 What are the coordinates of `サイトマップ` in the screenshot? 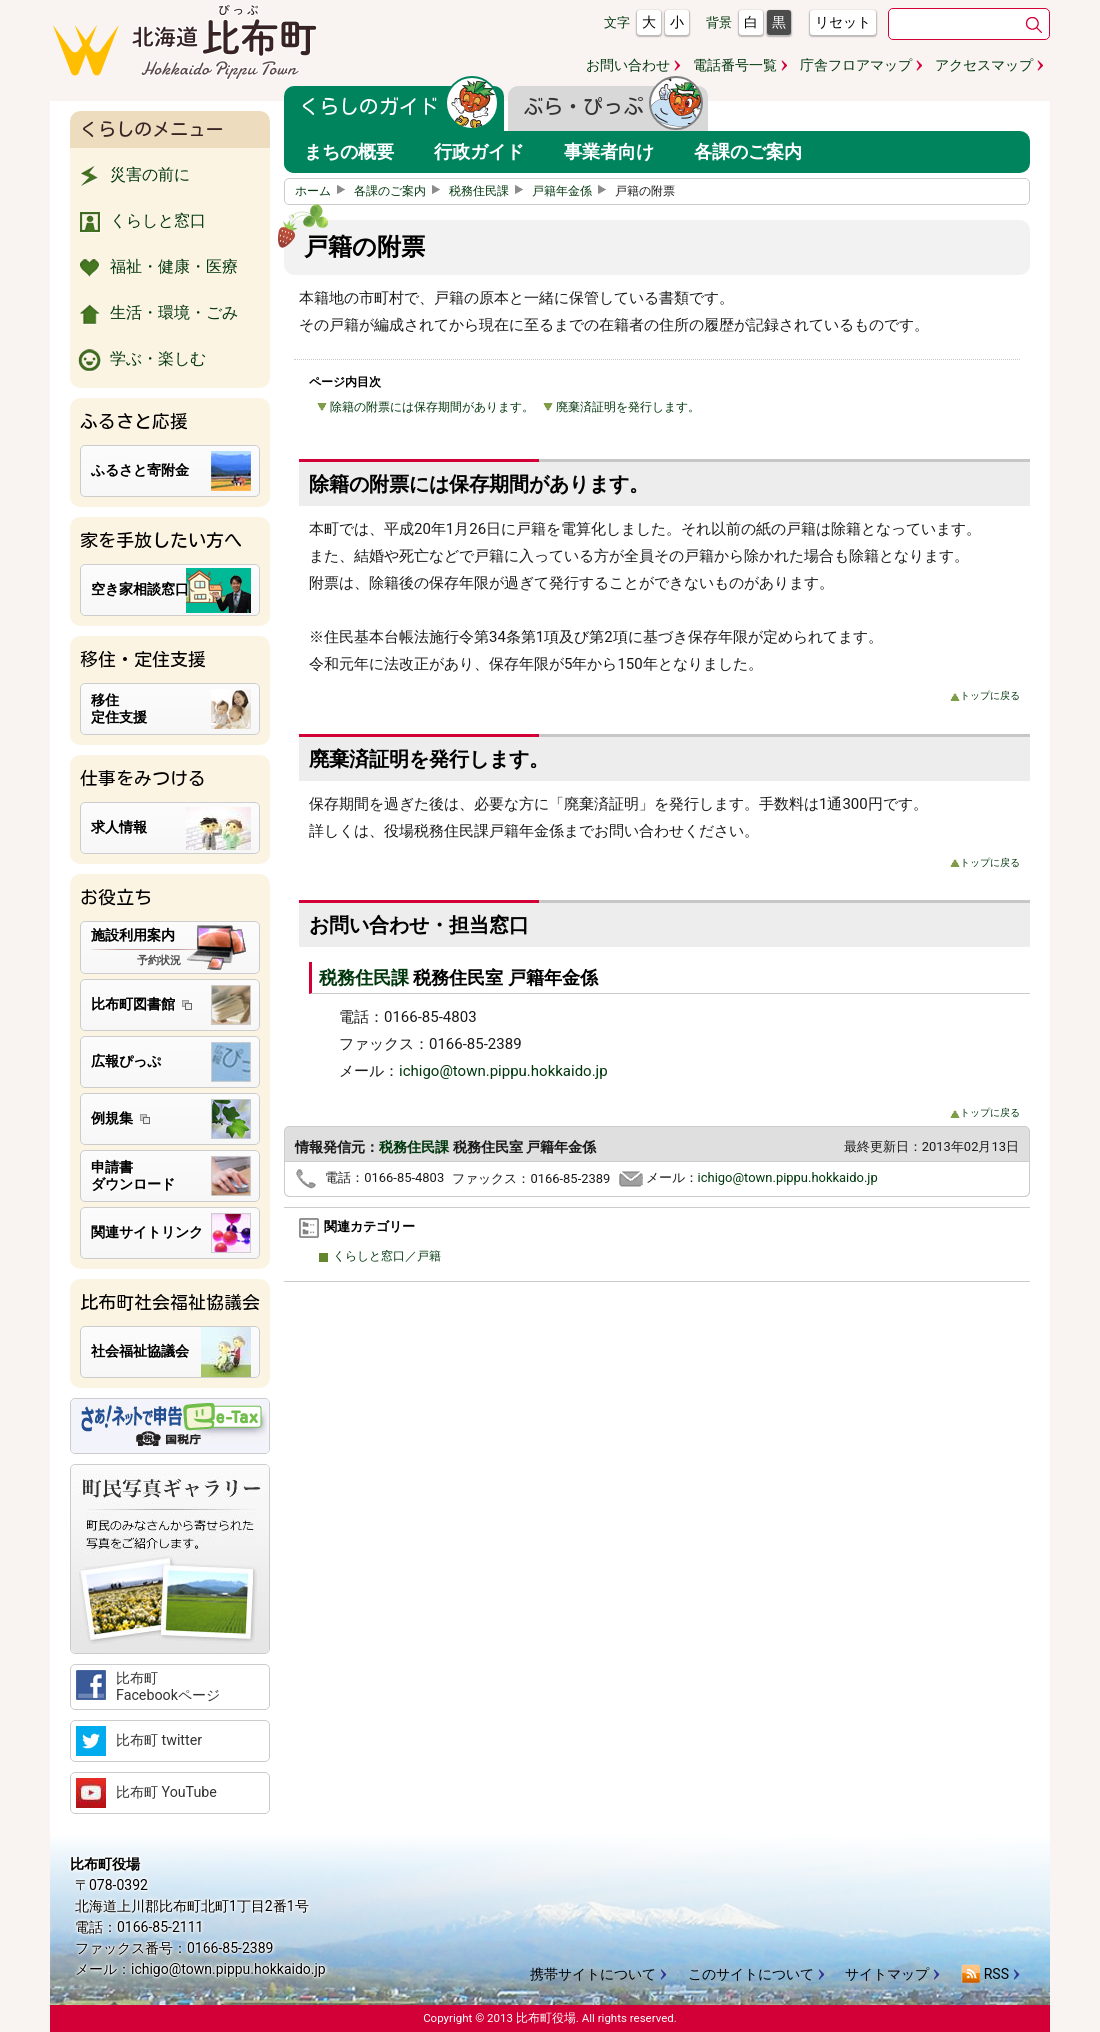 It's located at (887, 1974).